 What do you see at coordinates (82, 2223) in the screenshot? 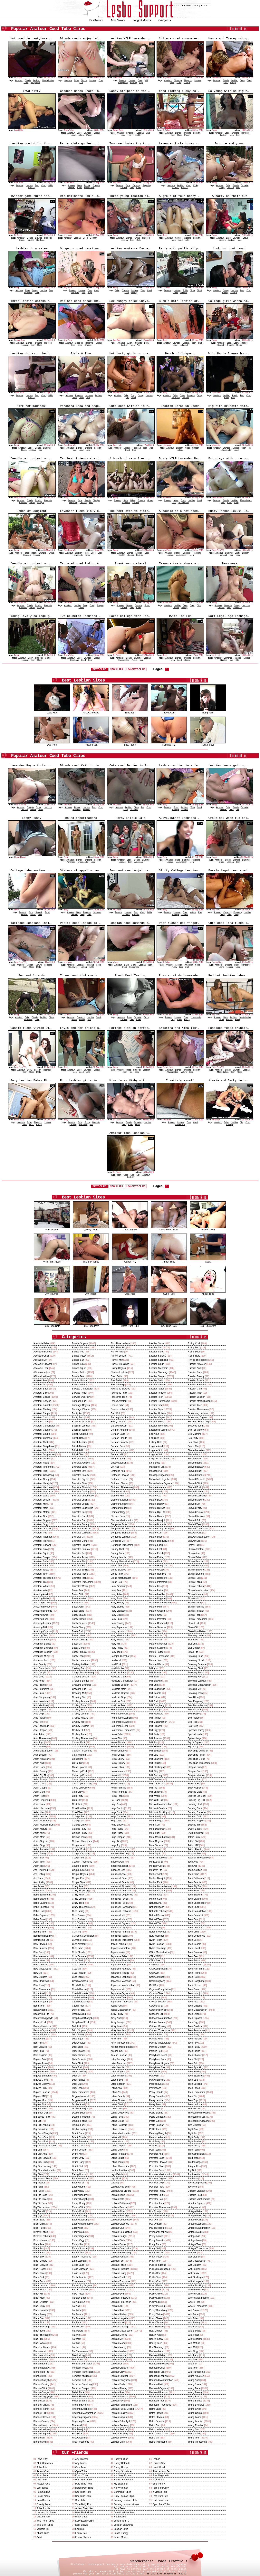
I see `Ebony Masturbation` at bounding box center [82, 2223].